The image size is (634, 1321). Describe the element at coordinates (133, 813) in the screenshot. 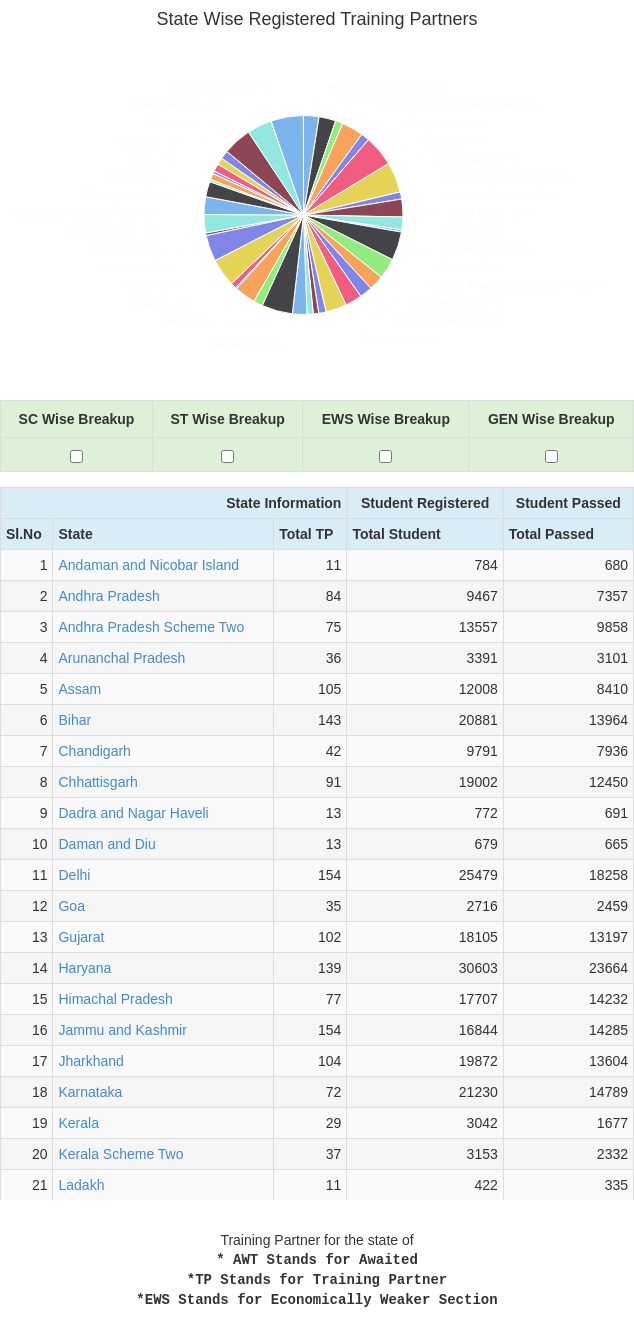

I see `Dadra and Nagar Haveli` at that location.